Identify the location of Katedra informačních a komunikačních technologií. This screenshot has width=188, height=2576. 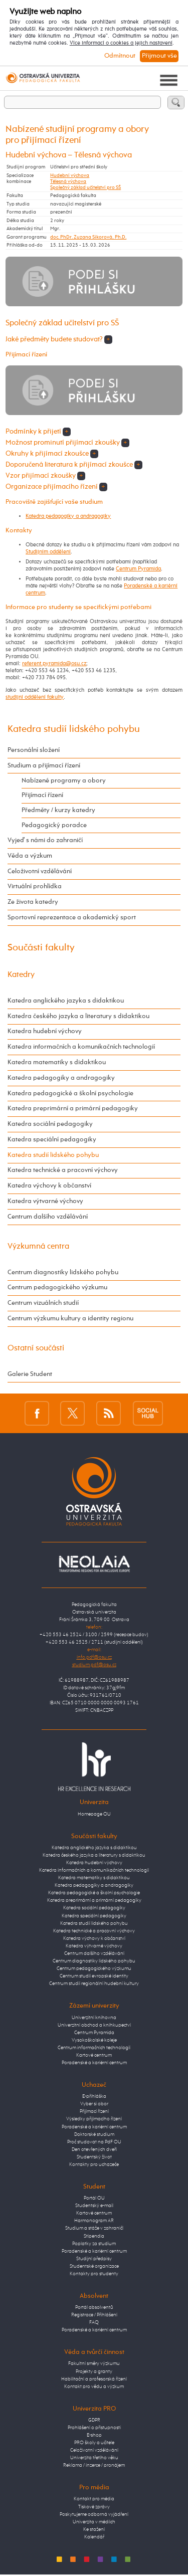
(81, 1047).